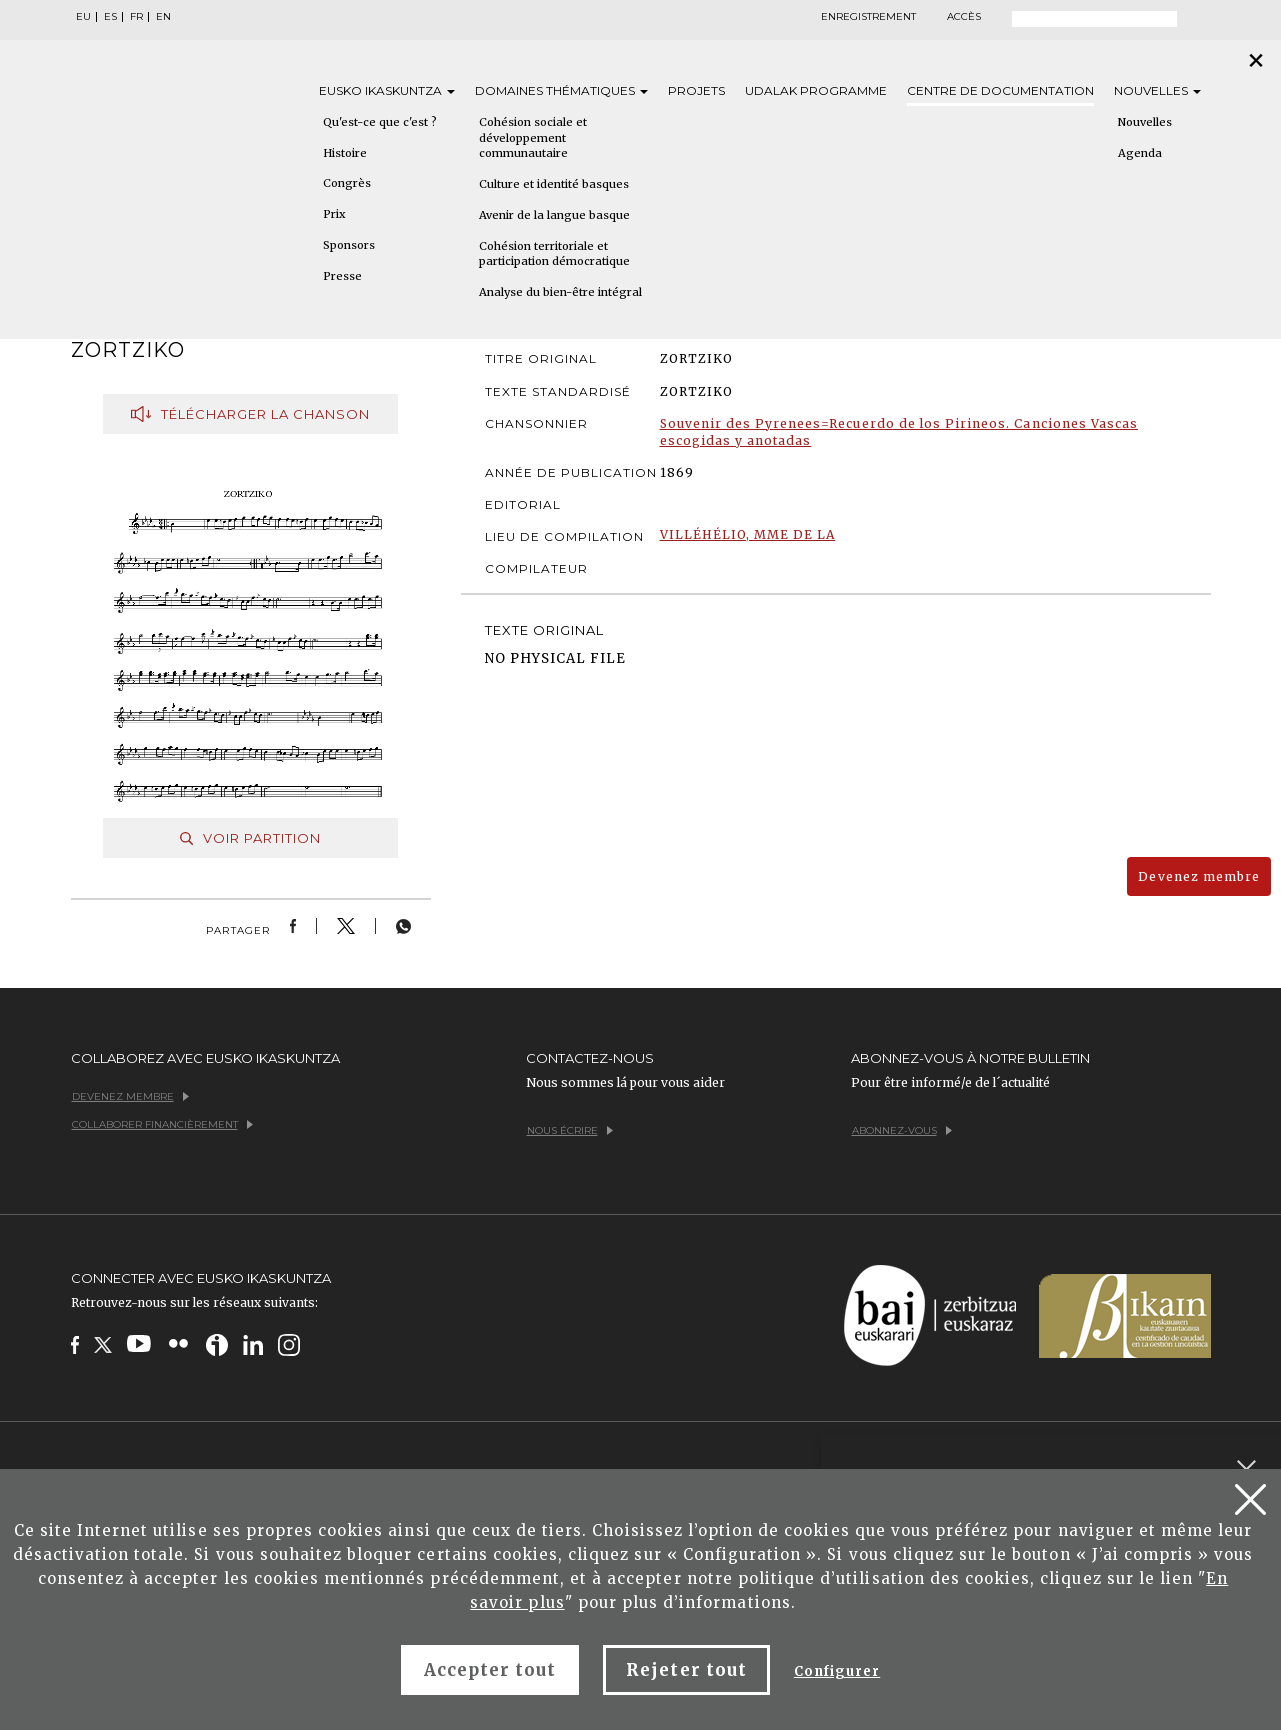  Describe the element at coordinates (334, 214) in the screenshot. I see `Prix` at that location.